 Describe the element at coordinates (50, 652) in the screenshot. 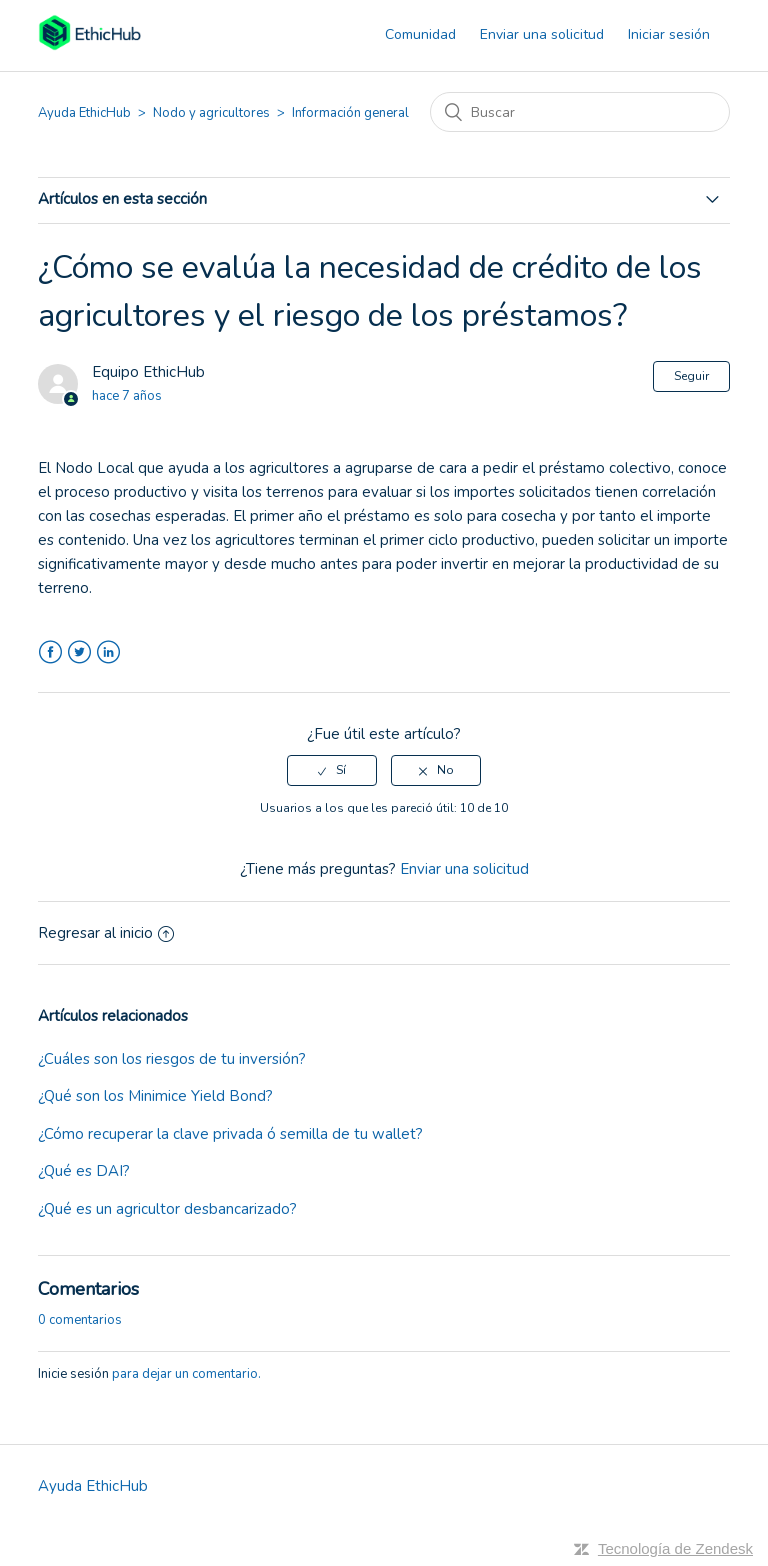

I see `Facebook` at that location.